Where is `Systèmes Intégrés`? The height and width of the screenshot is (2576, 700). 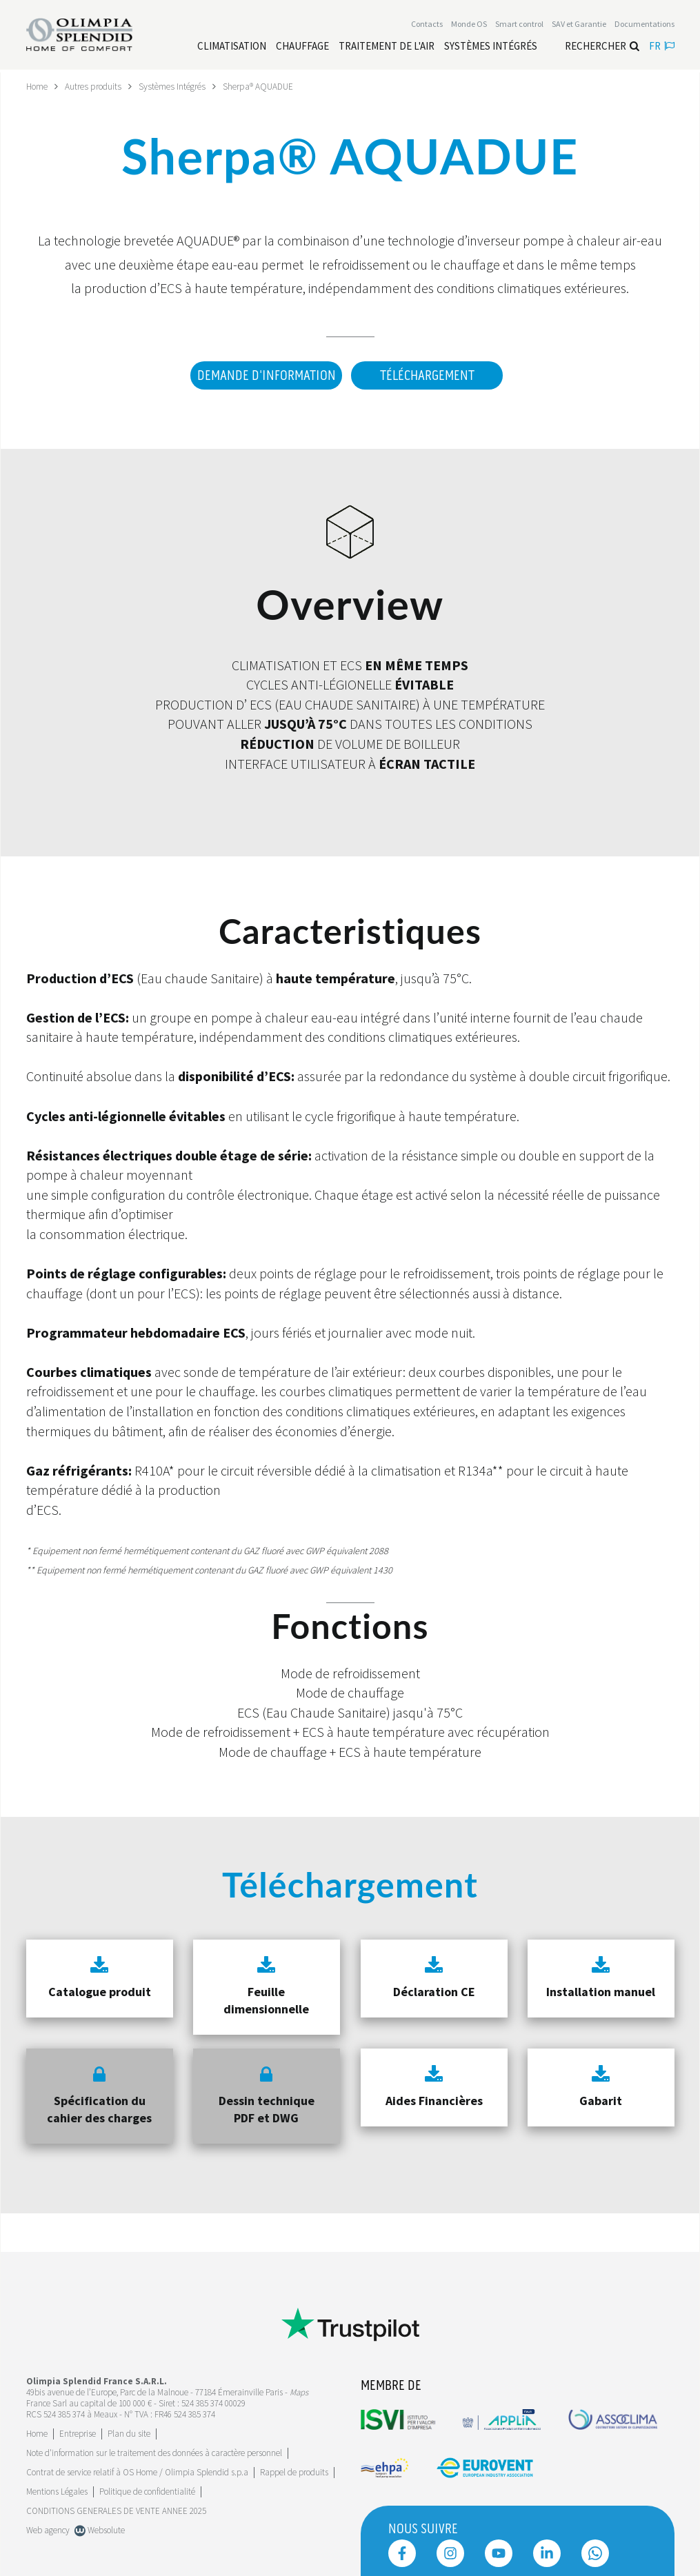 Systèmes Intégrés is located at coordinates (179, 86).